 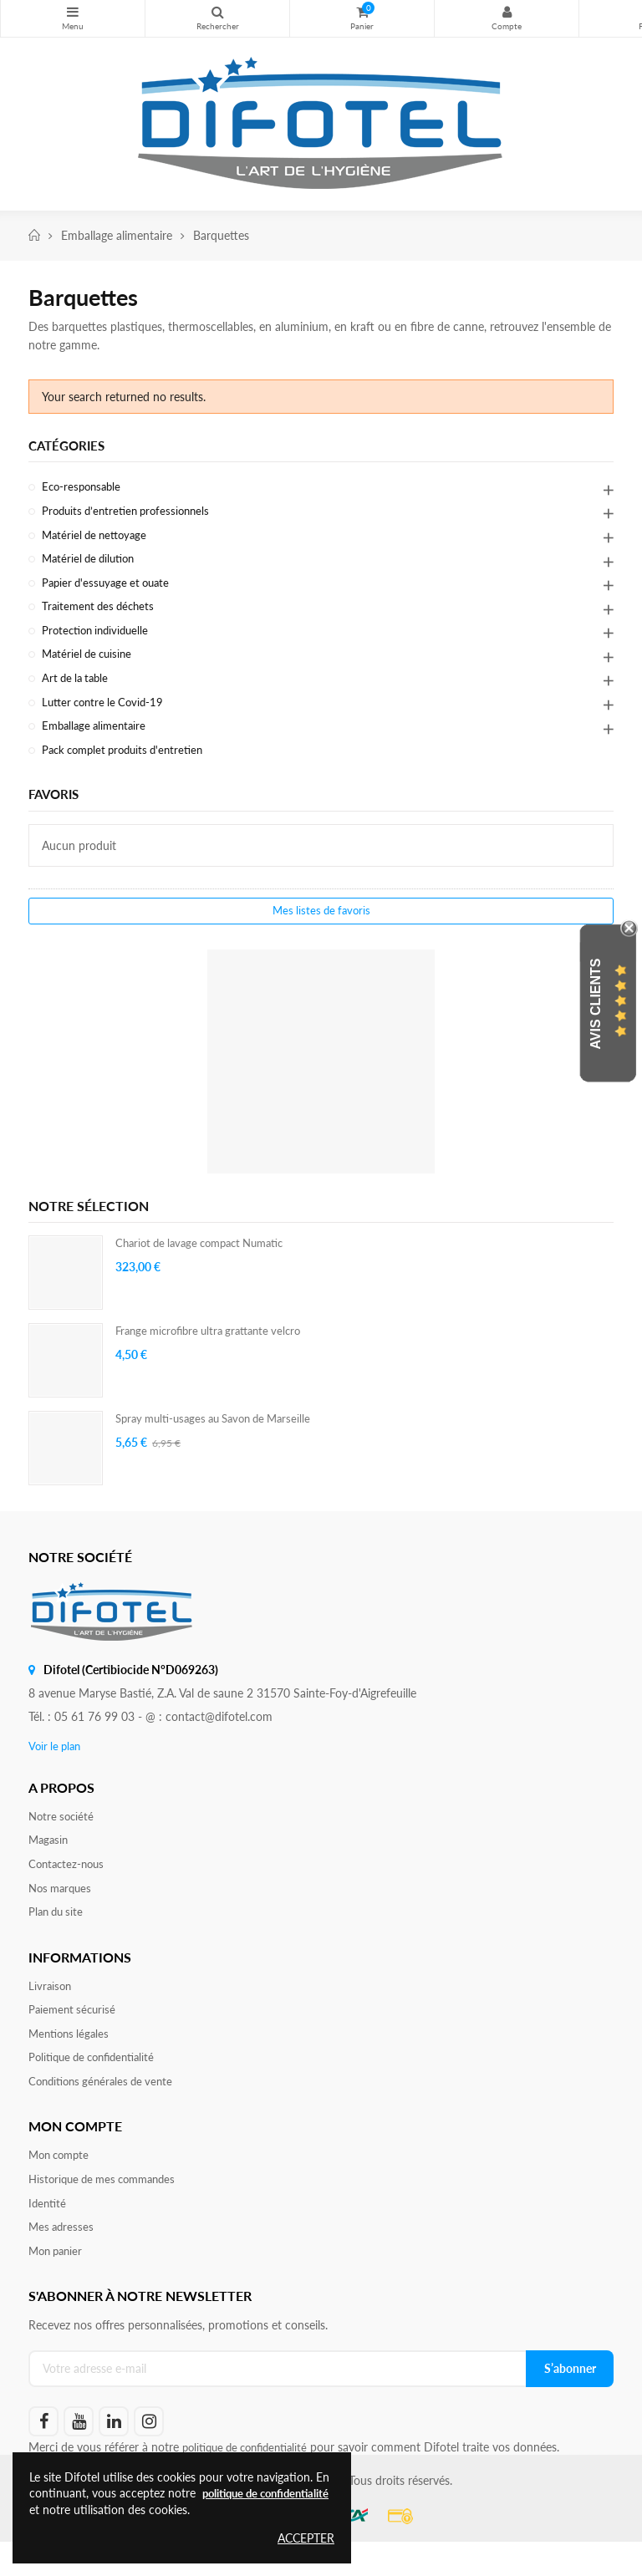 What do you see at coordinates (49, 1858) in the screenshot?
I see `Magasin` at bounding box center [49, 1858].